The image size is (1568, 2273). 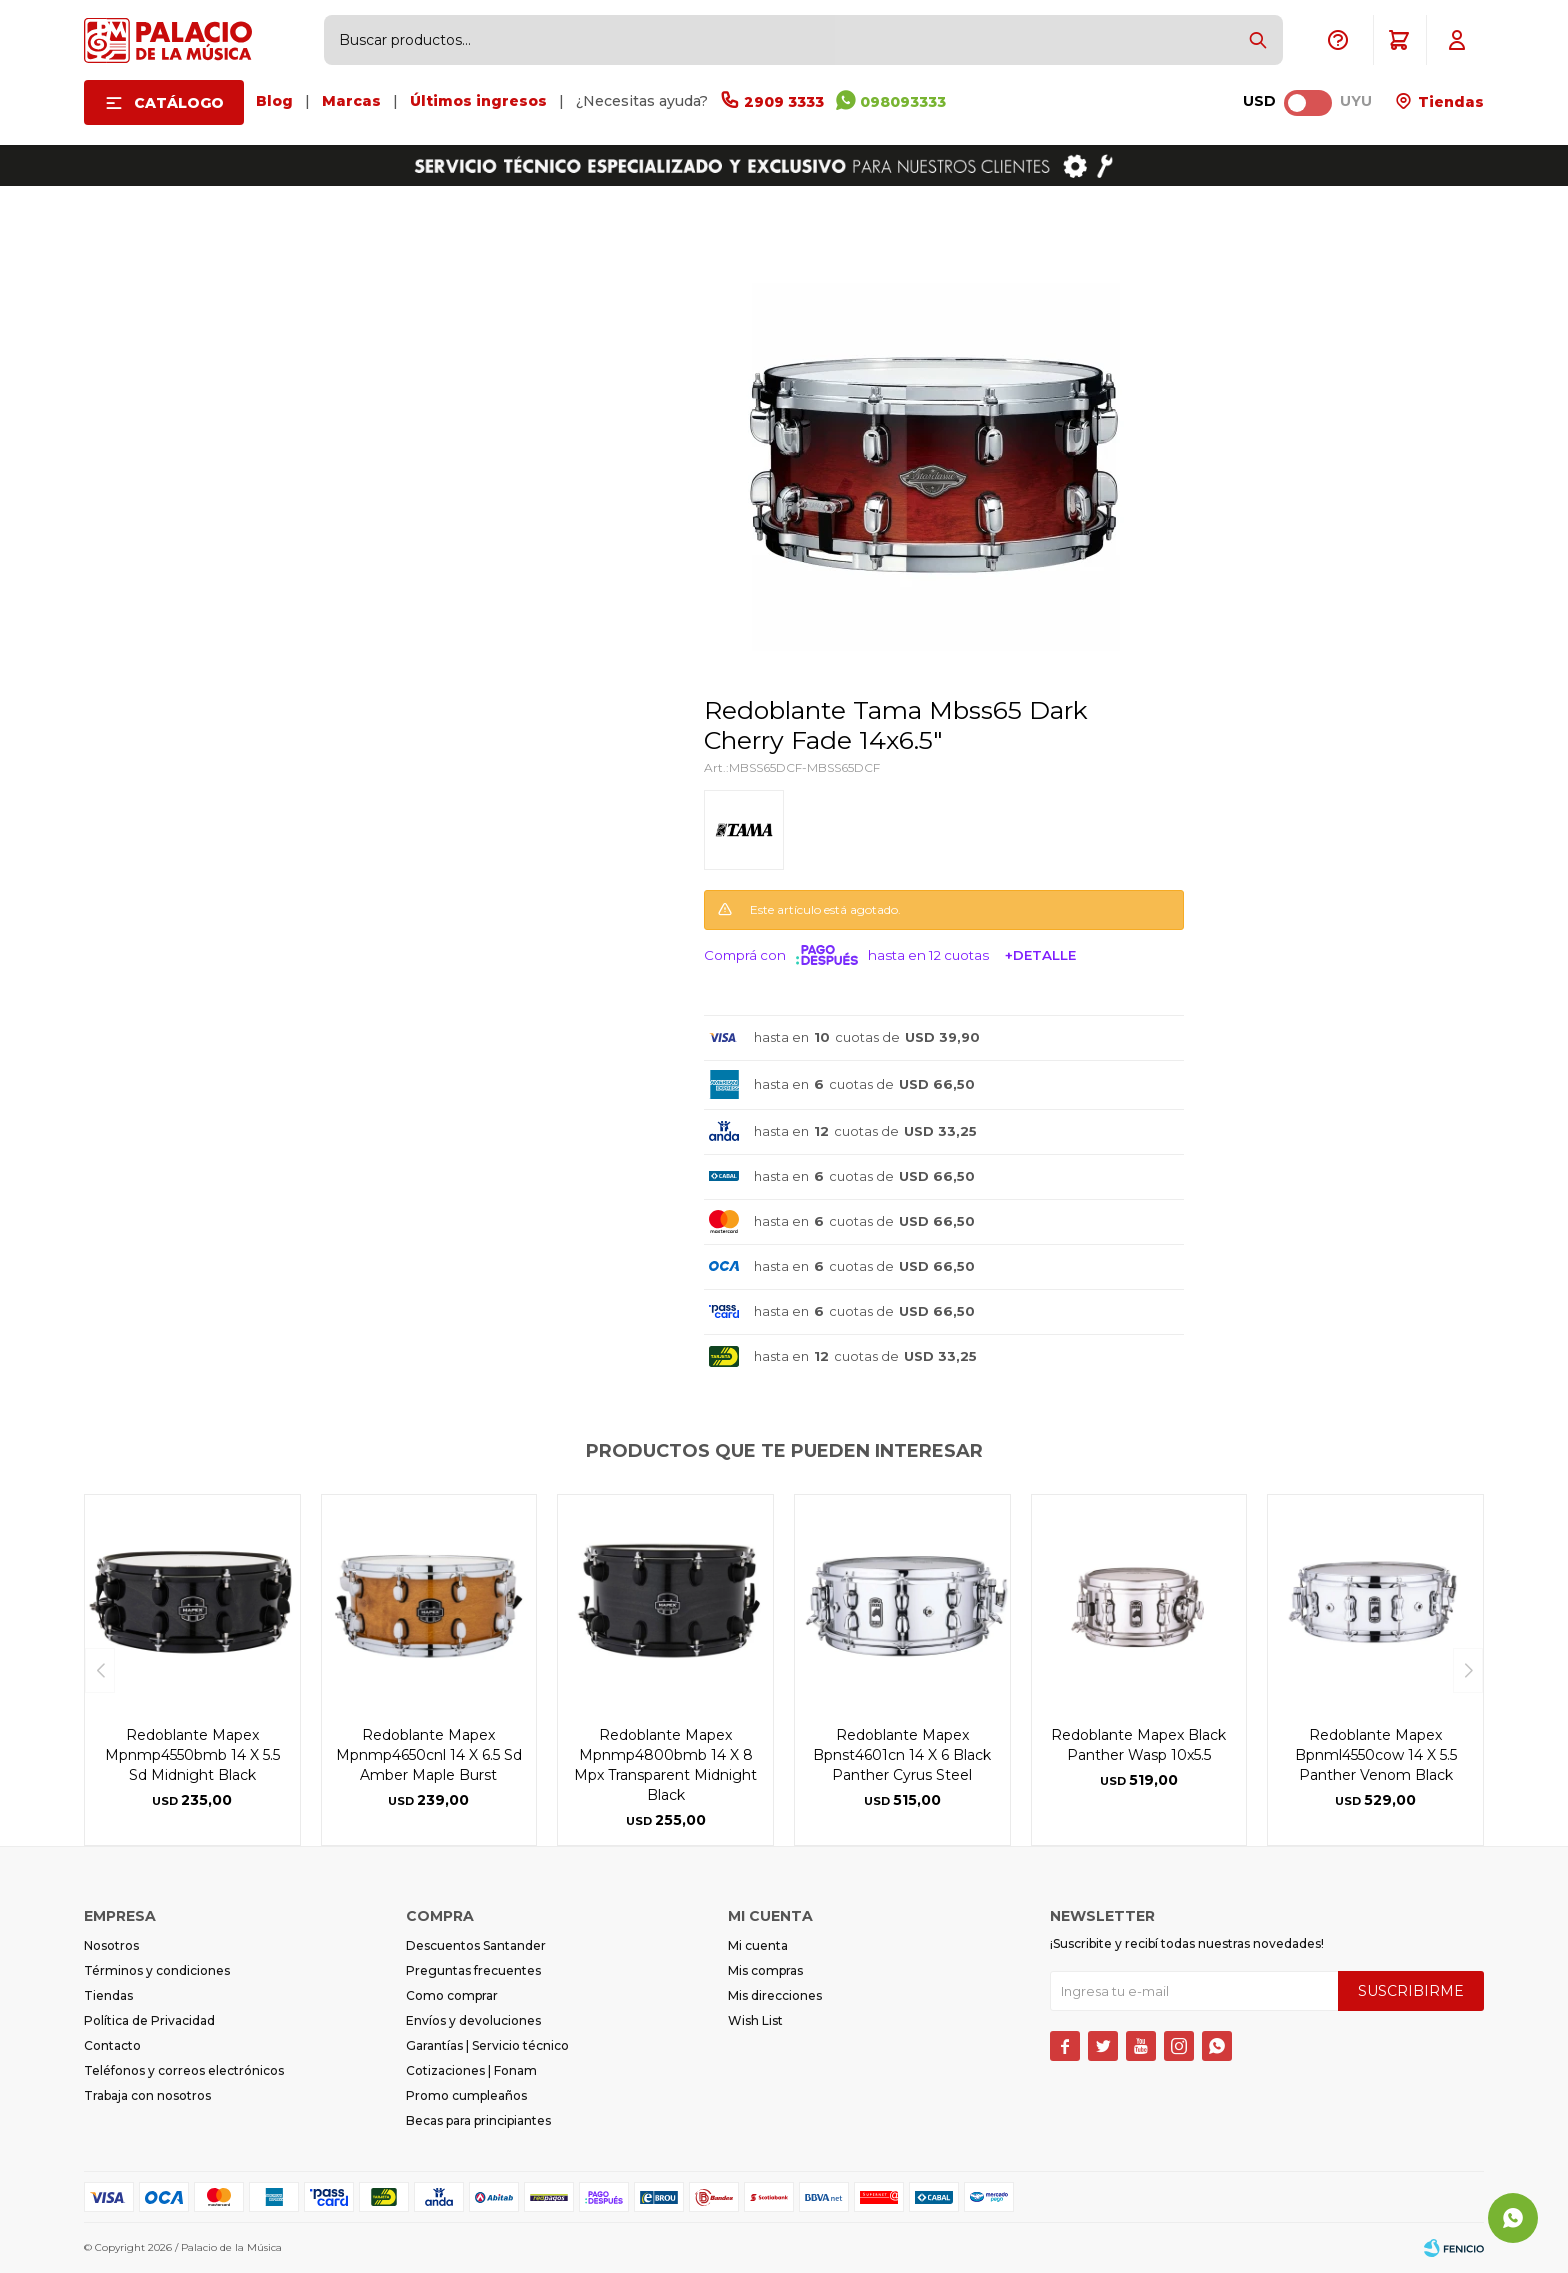 What do you see at coordinates (473, 1970) in the screenshot?
I see `Preguntas frecuentes` at bounding box center [473, 1970].